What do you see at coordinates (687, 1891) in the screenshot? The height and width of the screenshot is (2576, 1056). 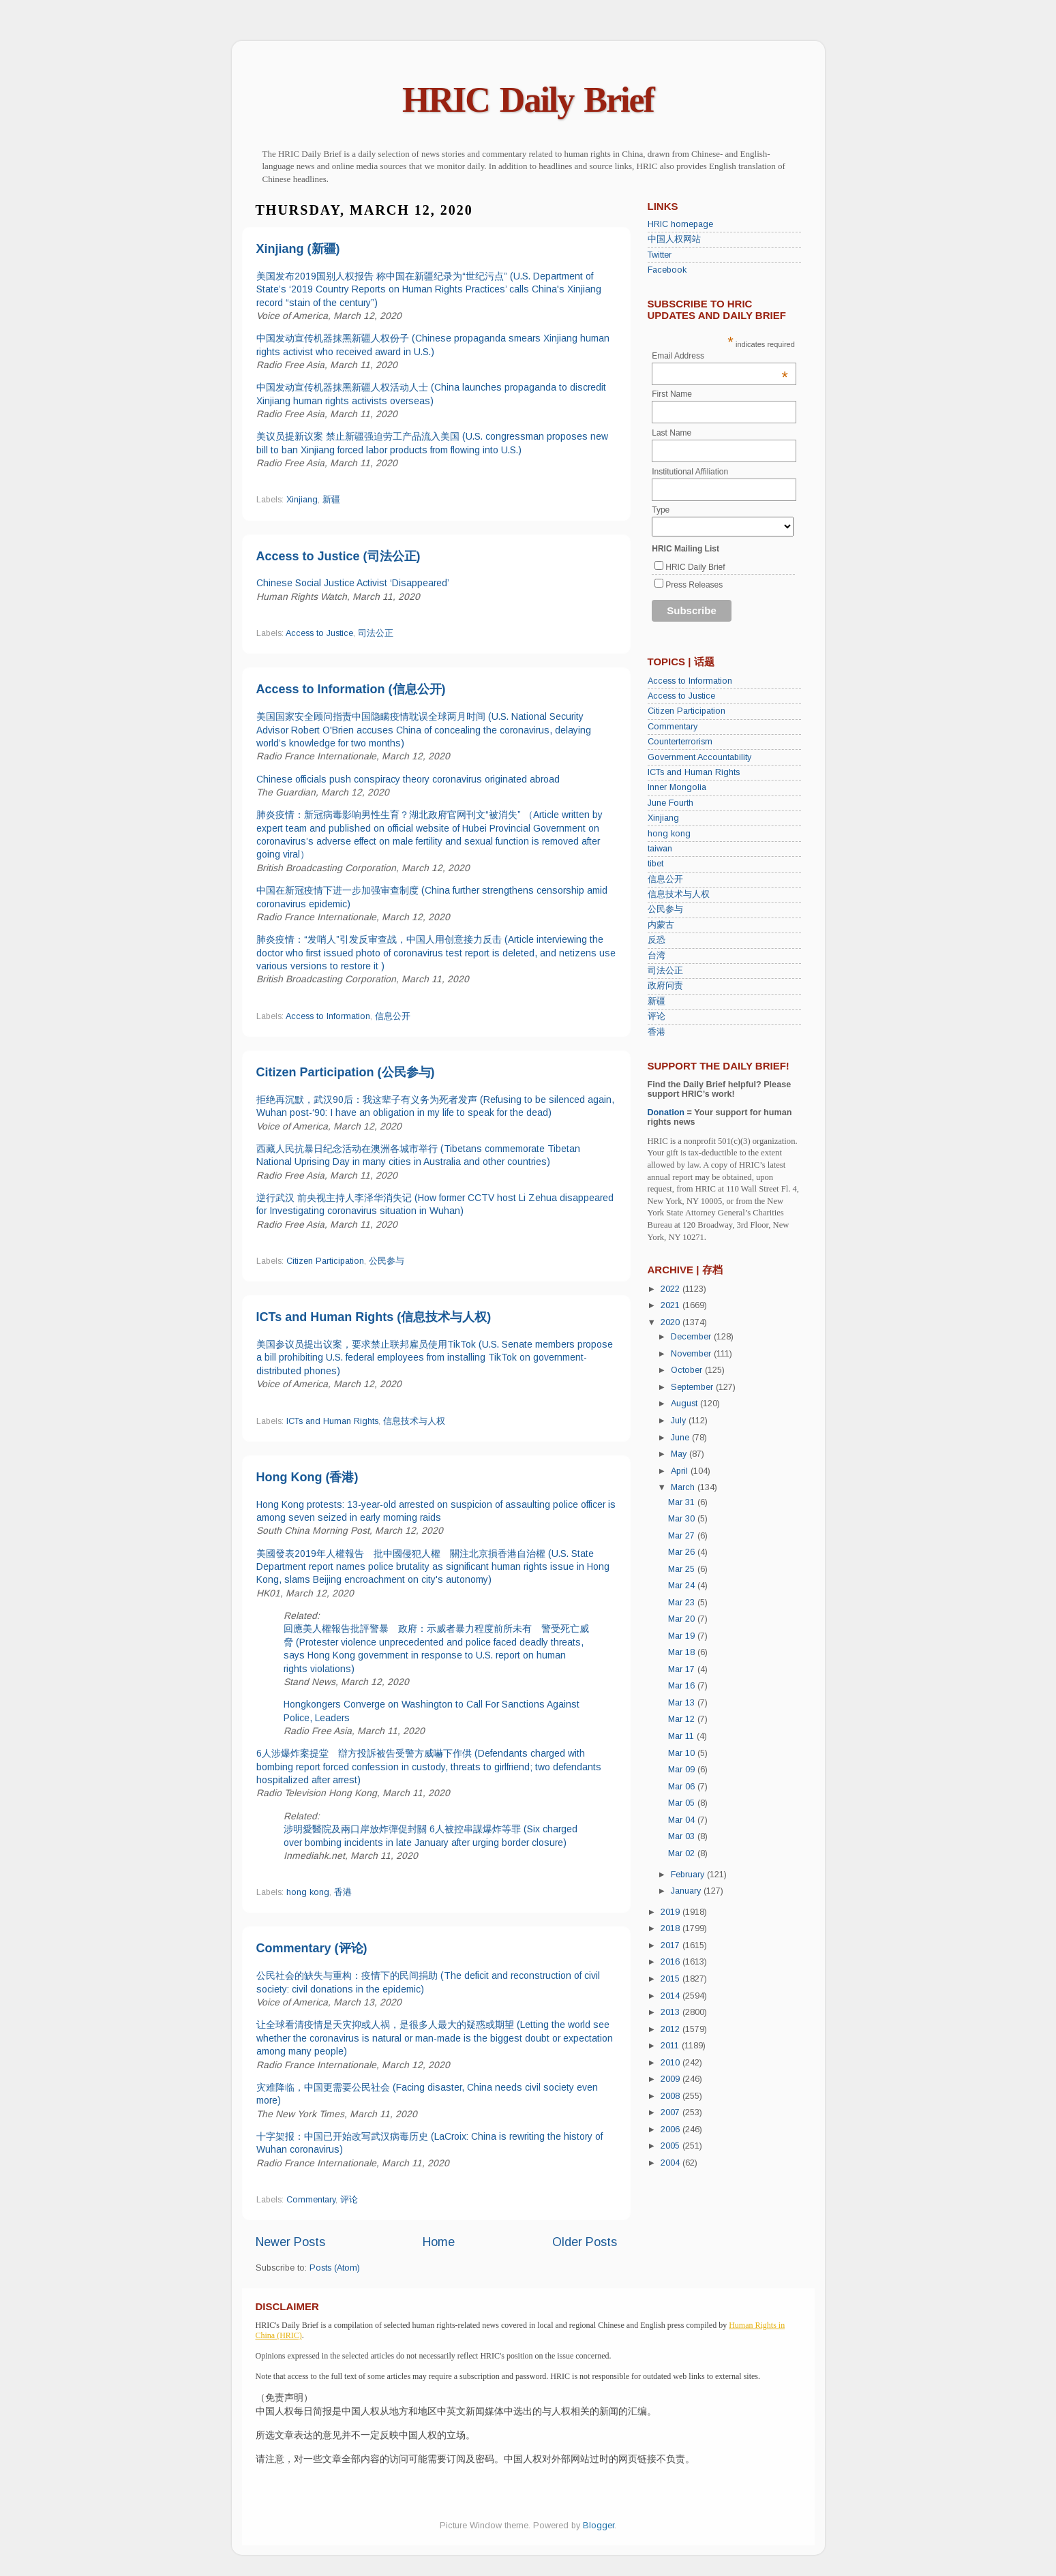 I see `January` at bounding box center [687, 1891].